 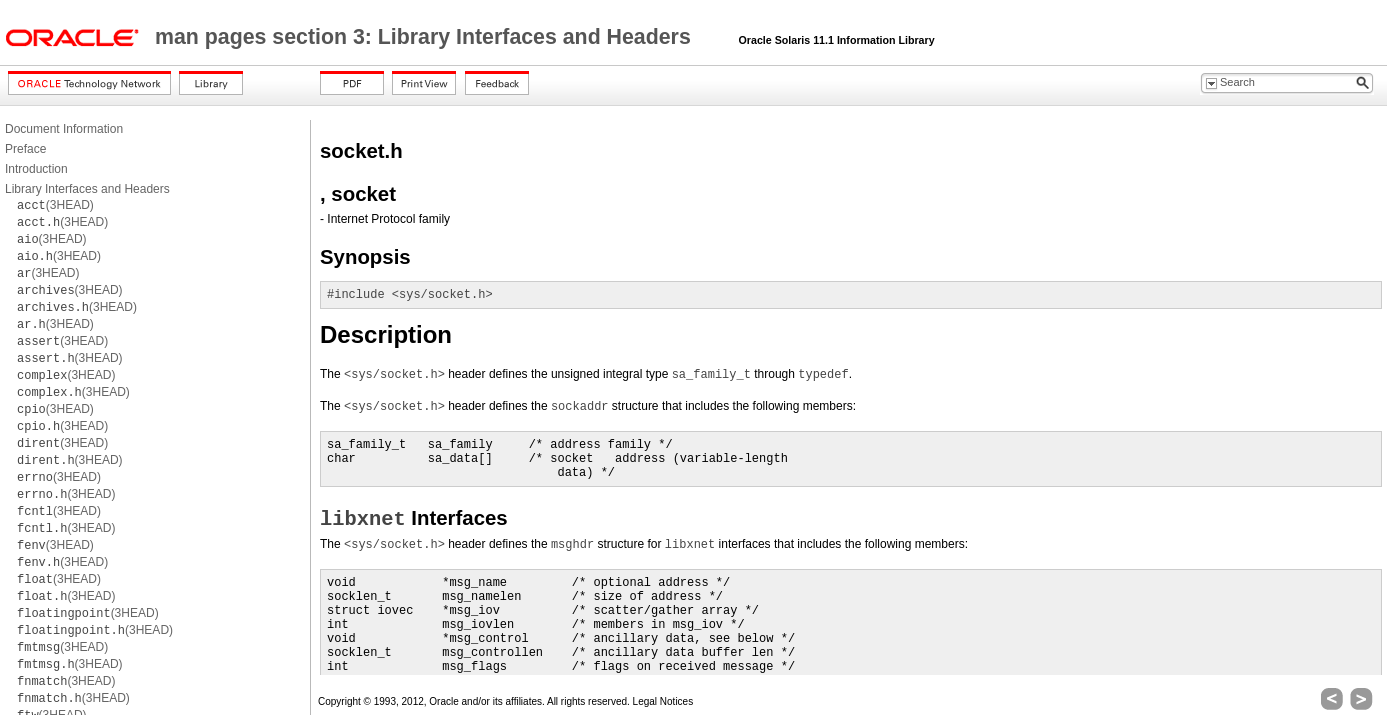 What do you see at coordinates (55, 205) in the screenshot?
I see `(3HEAD)` at bounding box center [55, 205].